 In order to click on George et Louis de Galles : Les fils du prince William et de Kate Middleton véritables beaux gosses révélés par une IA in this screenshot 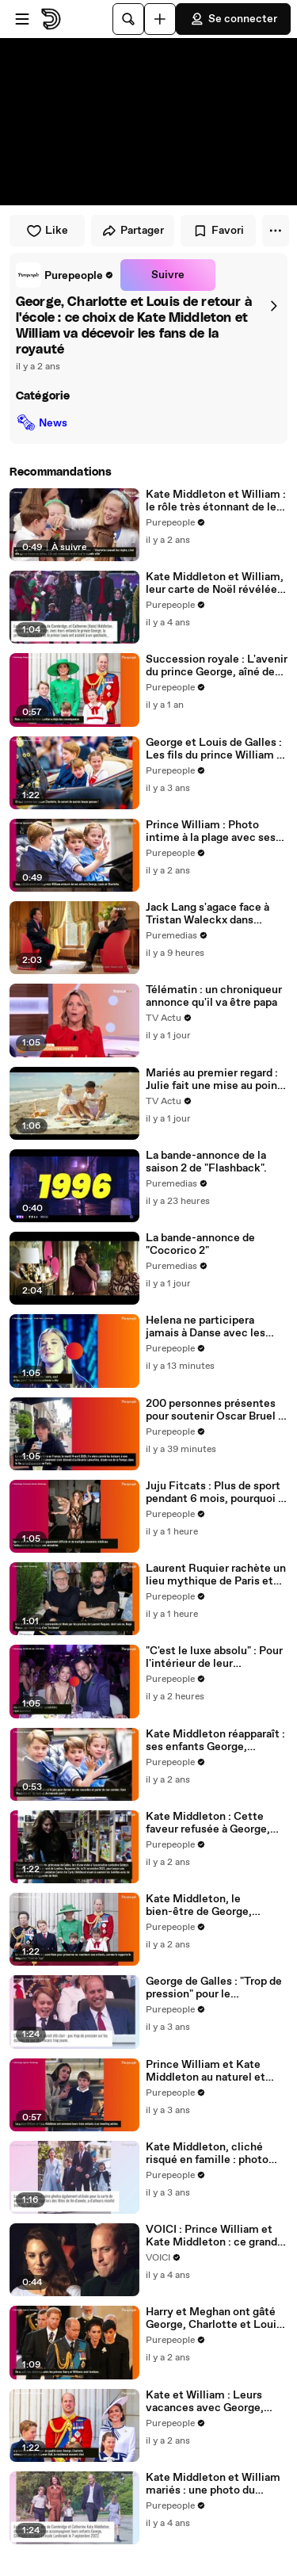, I will do `click(216, 749)`.